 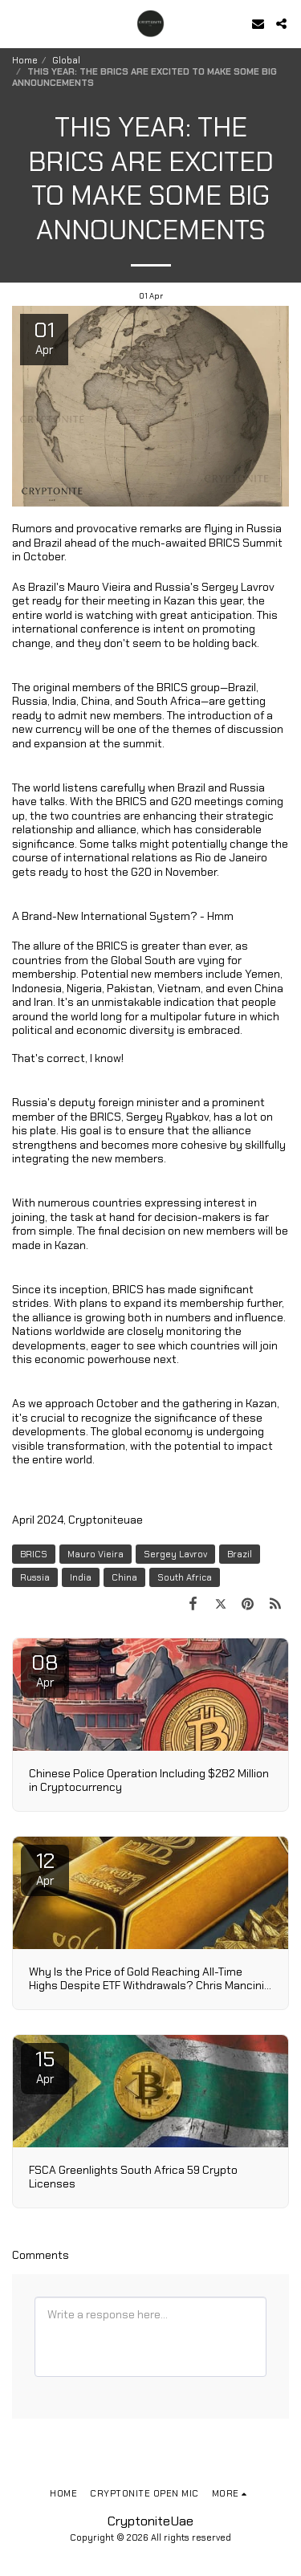 What do you see at coordinates (45, 1868) in the screenshot?
I see `12` at bounding box center [45, 1868].